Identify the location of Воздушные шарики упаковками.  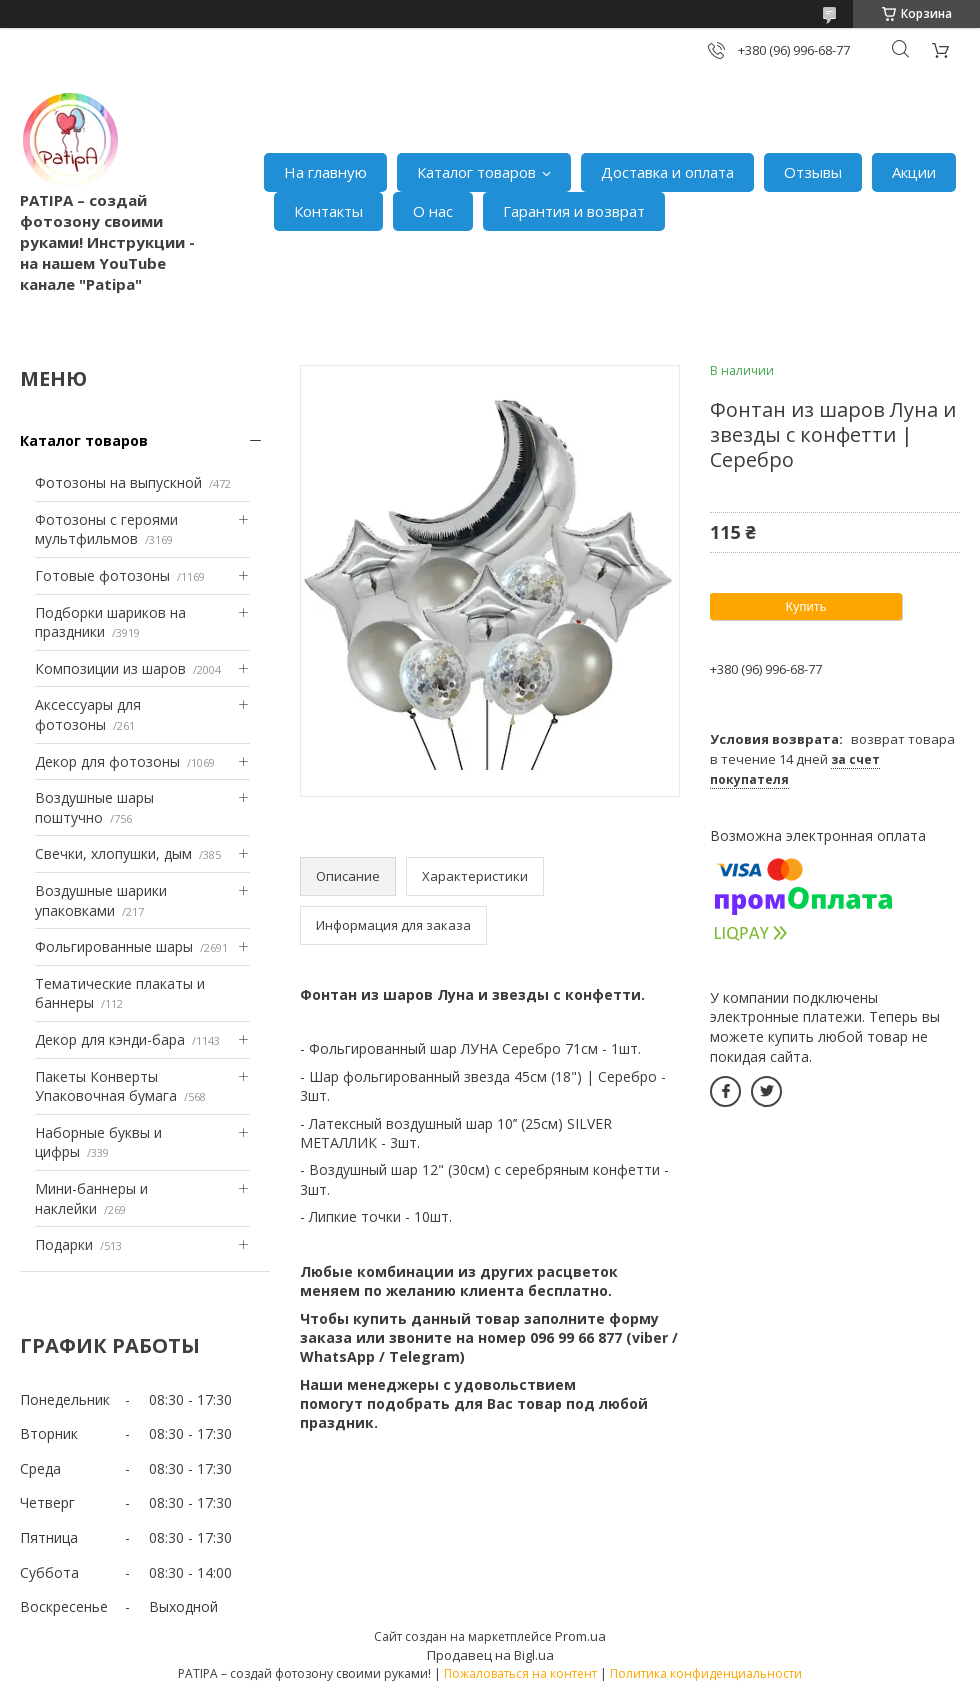
(101, 900).